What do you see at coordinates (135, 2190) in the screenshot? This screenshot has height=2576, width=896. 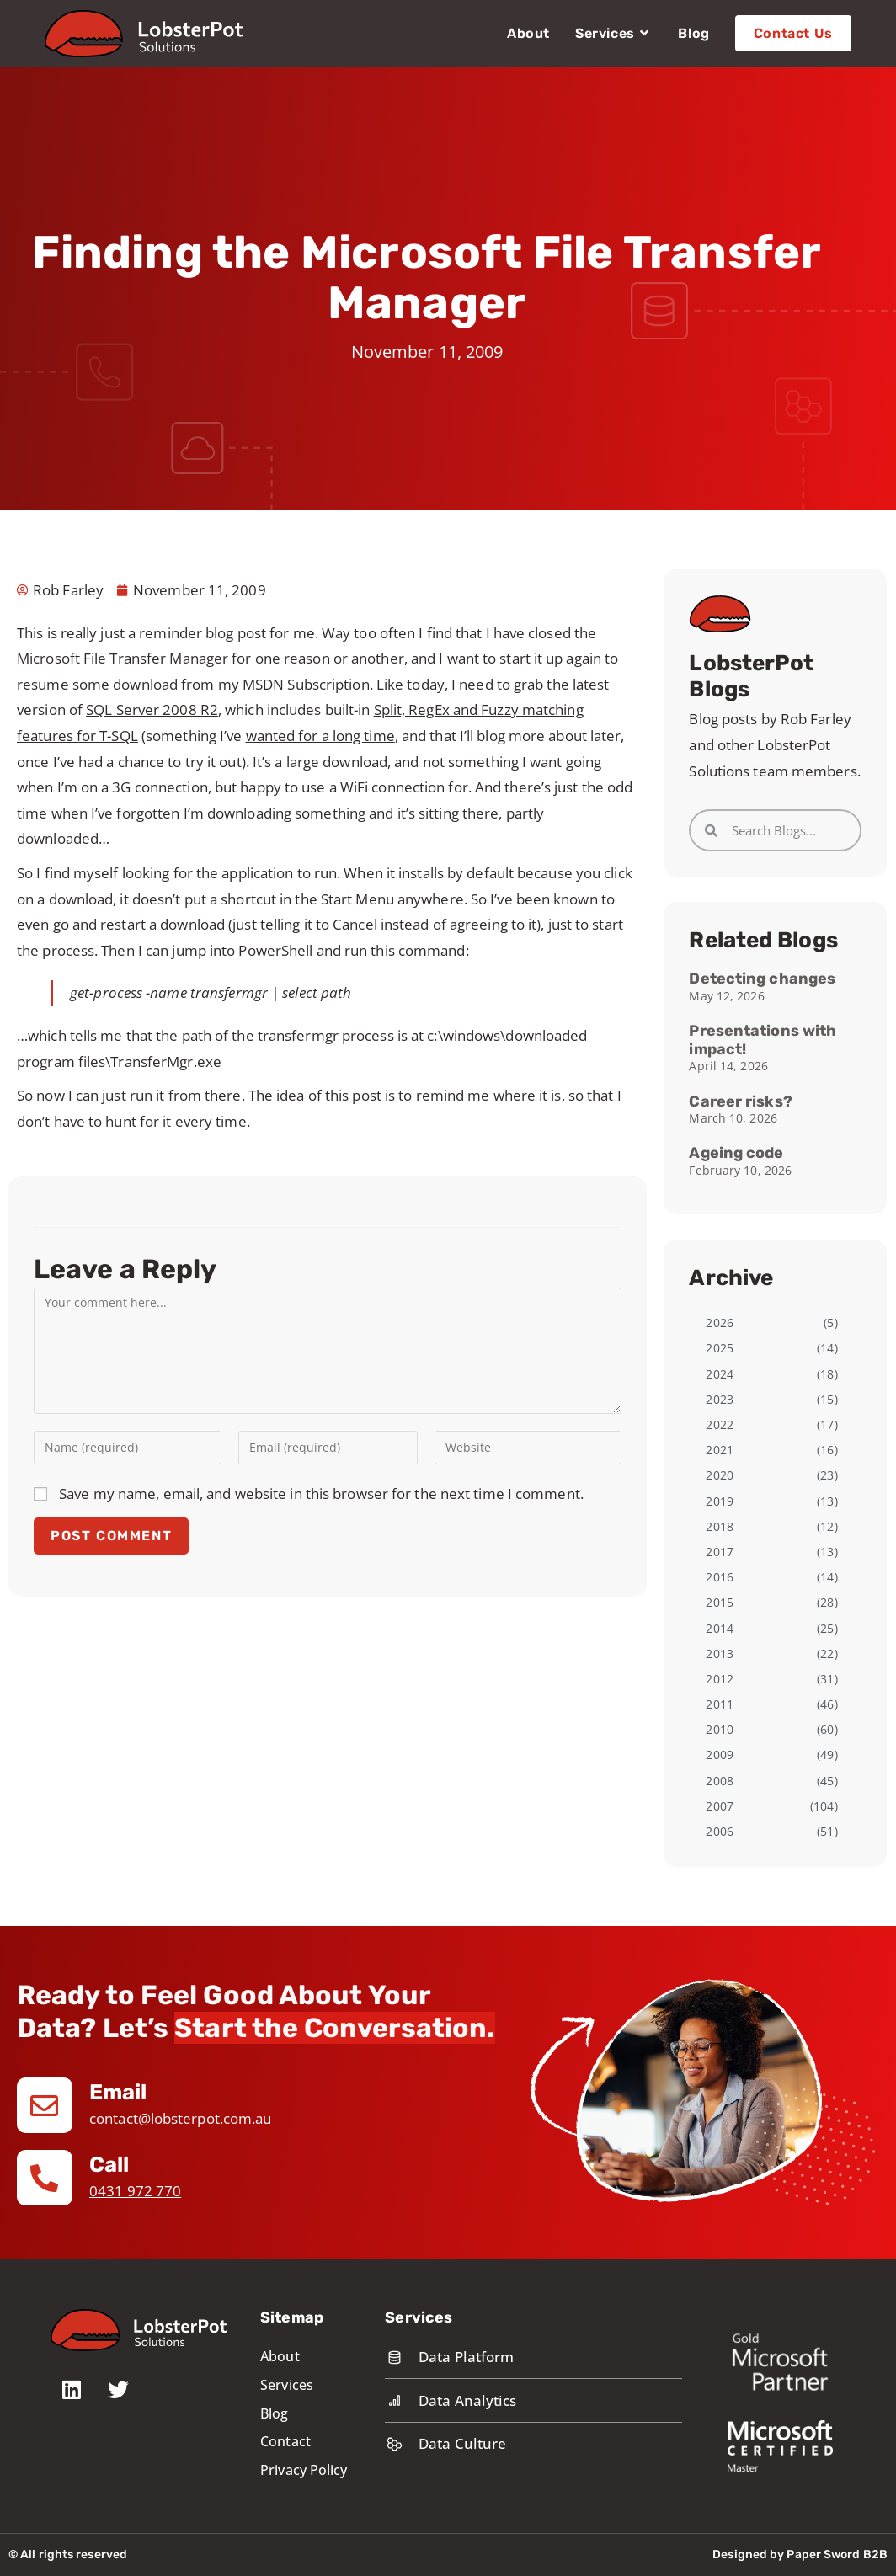 I see `0431 972 770` at bounding box center [135, 2190].